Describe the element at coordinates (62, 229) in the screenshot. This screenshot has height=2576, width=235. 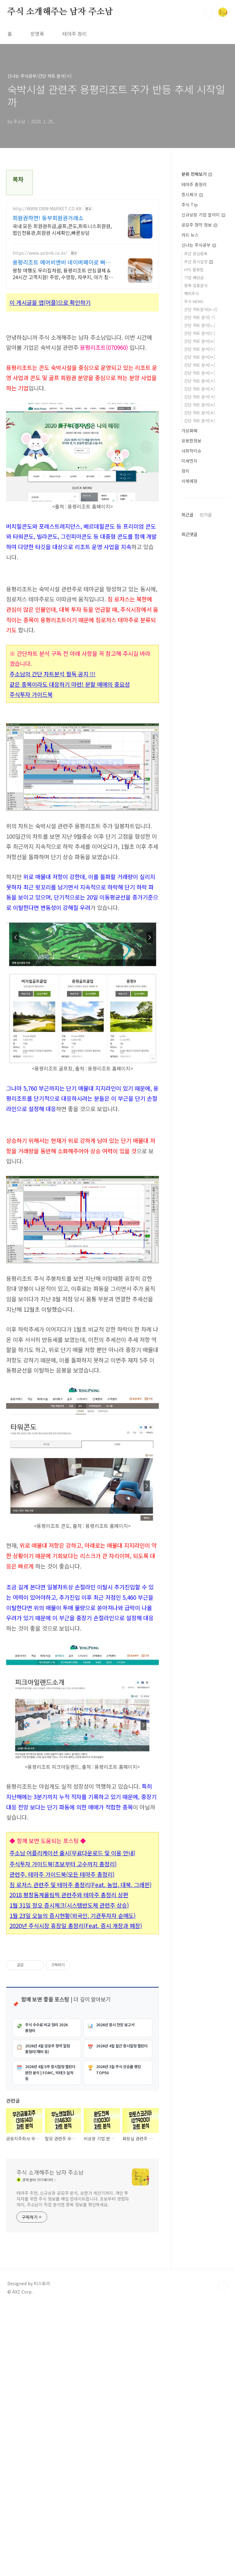
I see `국내 모든 회원권취급,골프,콘도,휘트니스회원권,법인전용관,회원권 시세확인,빠른상담` at that location.